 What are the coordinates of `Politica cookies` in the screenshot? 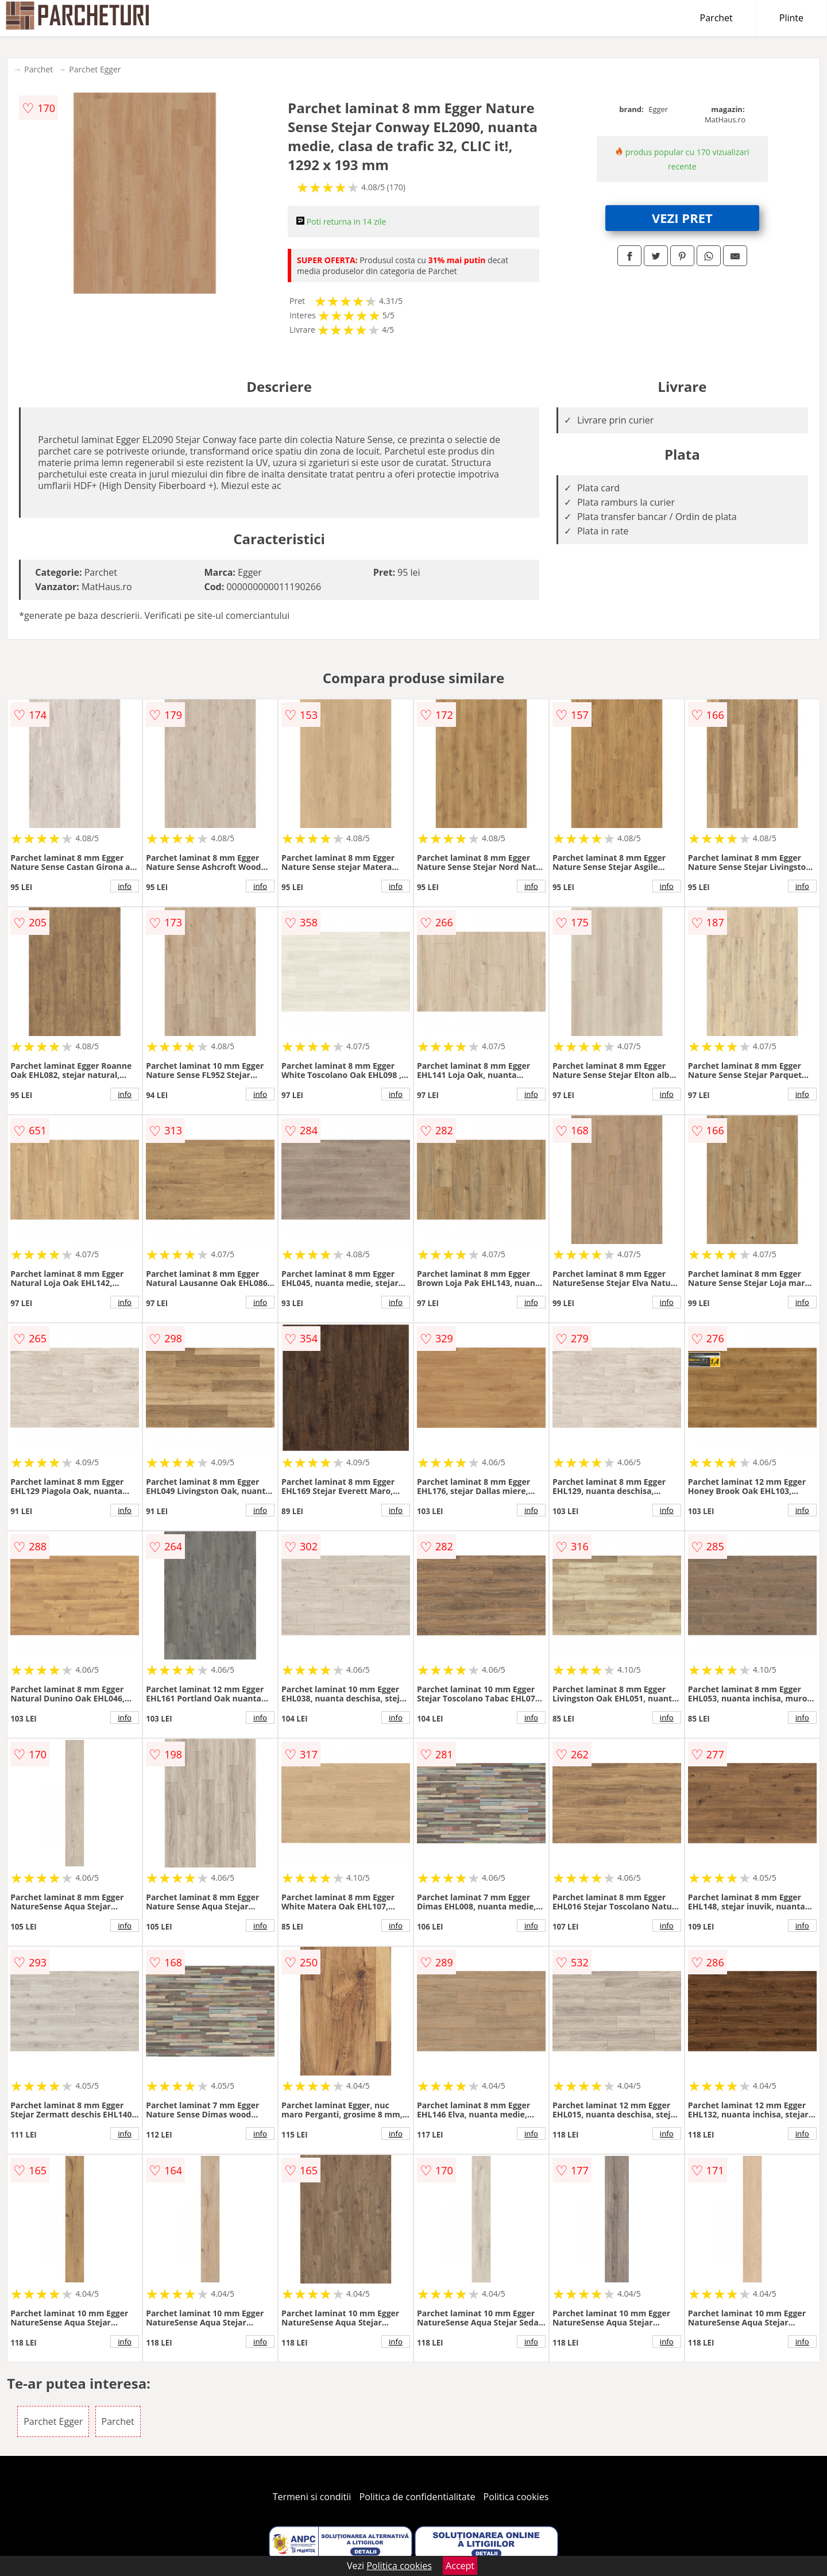 It's located at (516, 2496).